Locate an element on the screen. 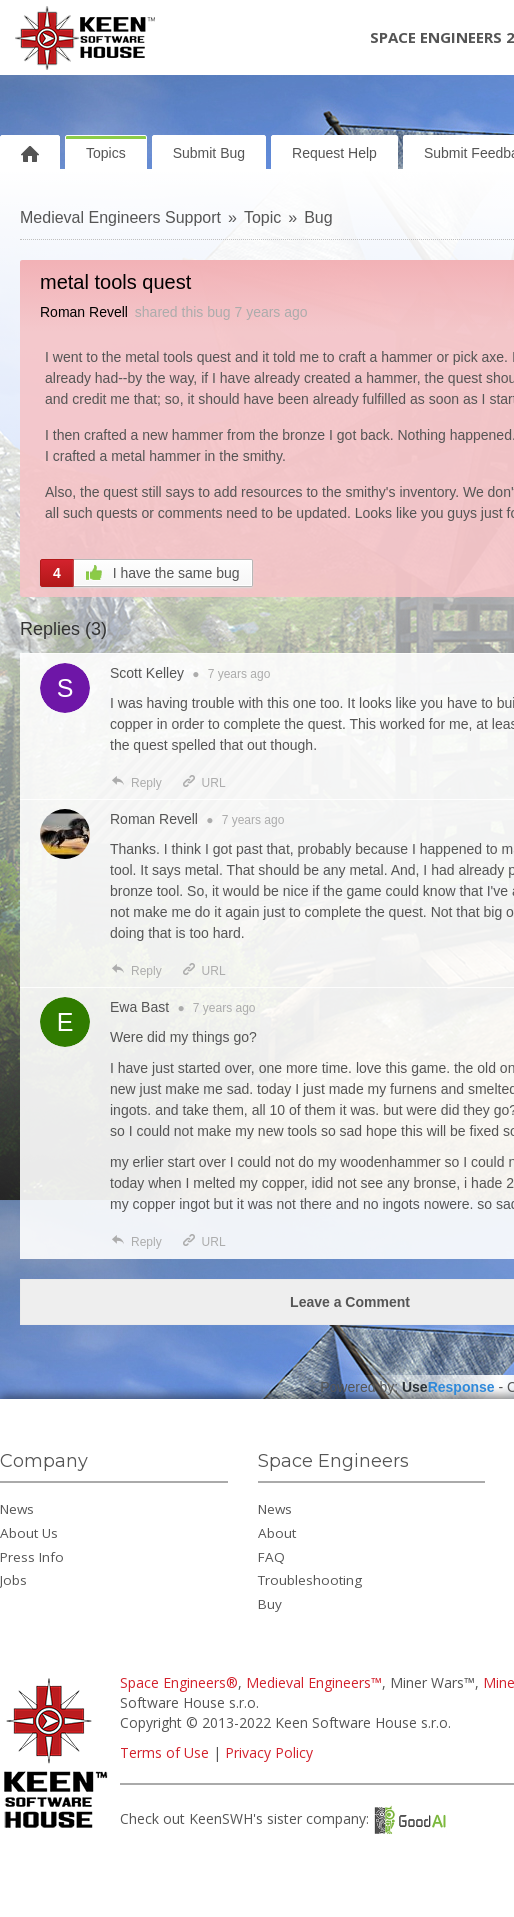 The height and width of the screenshot is (1917, 514). About is located at coordinates (277, 1533).